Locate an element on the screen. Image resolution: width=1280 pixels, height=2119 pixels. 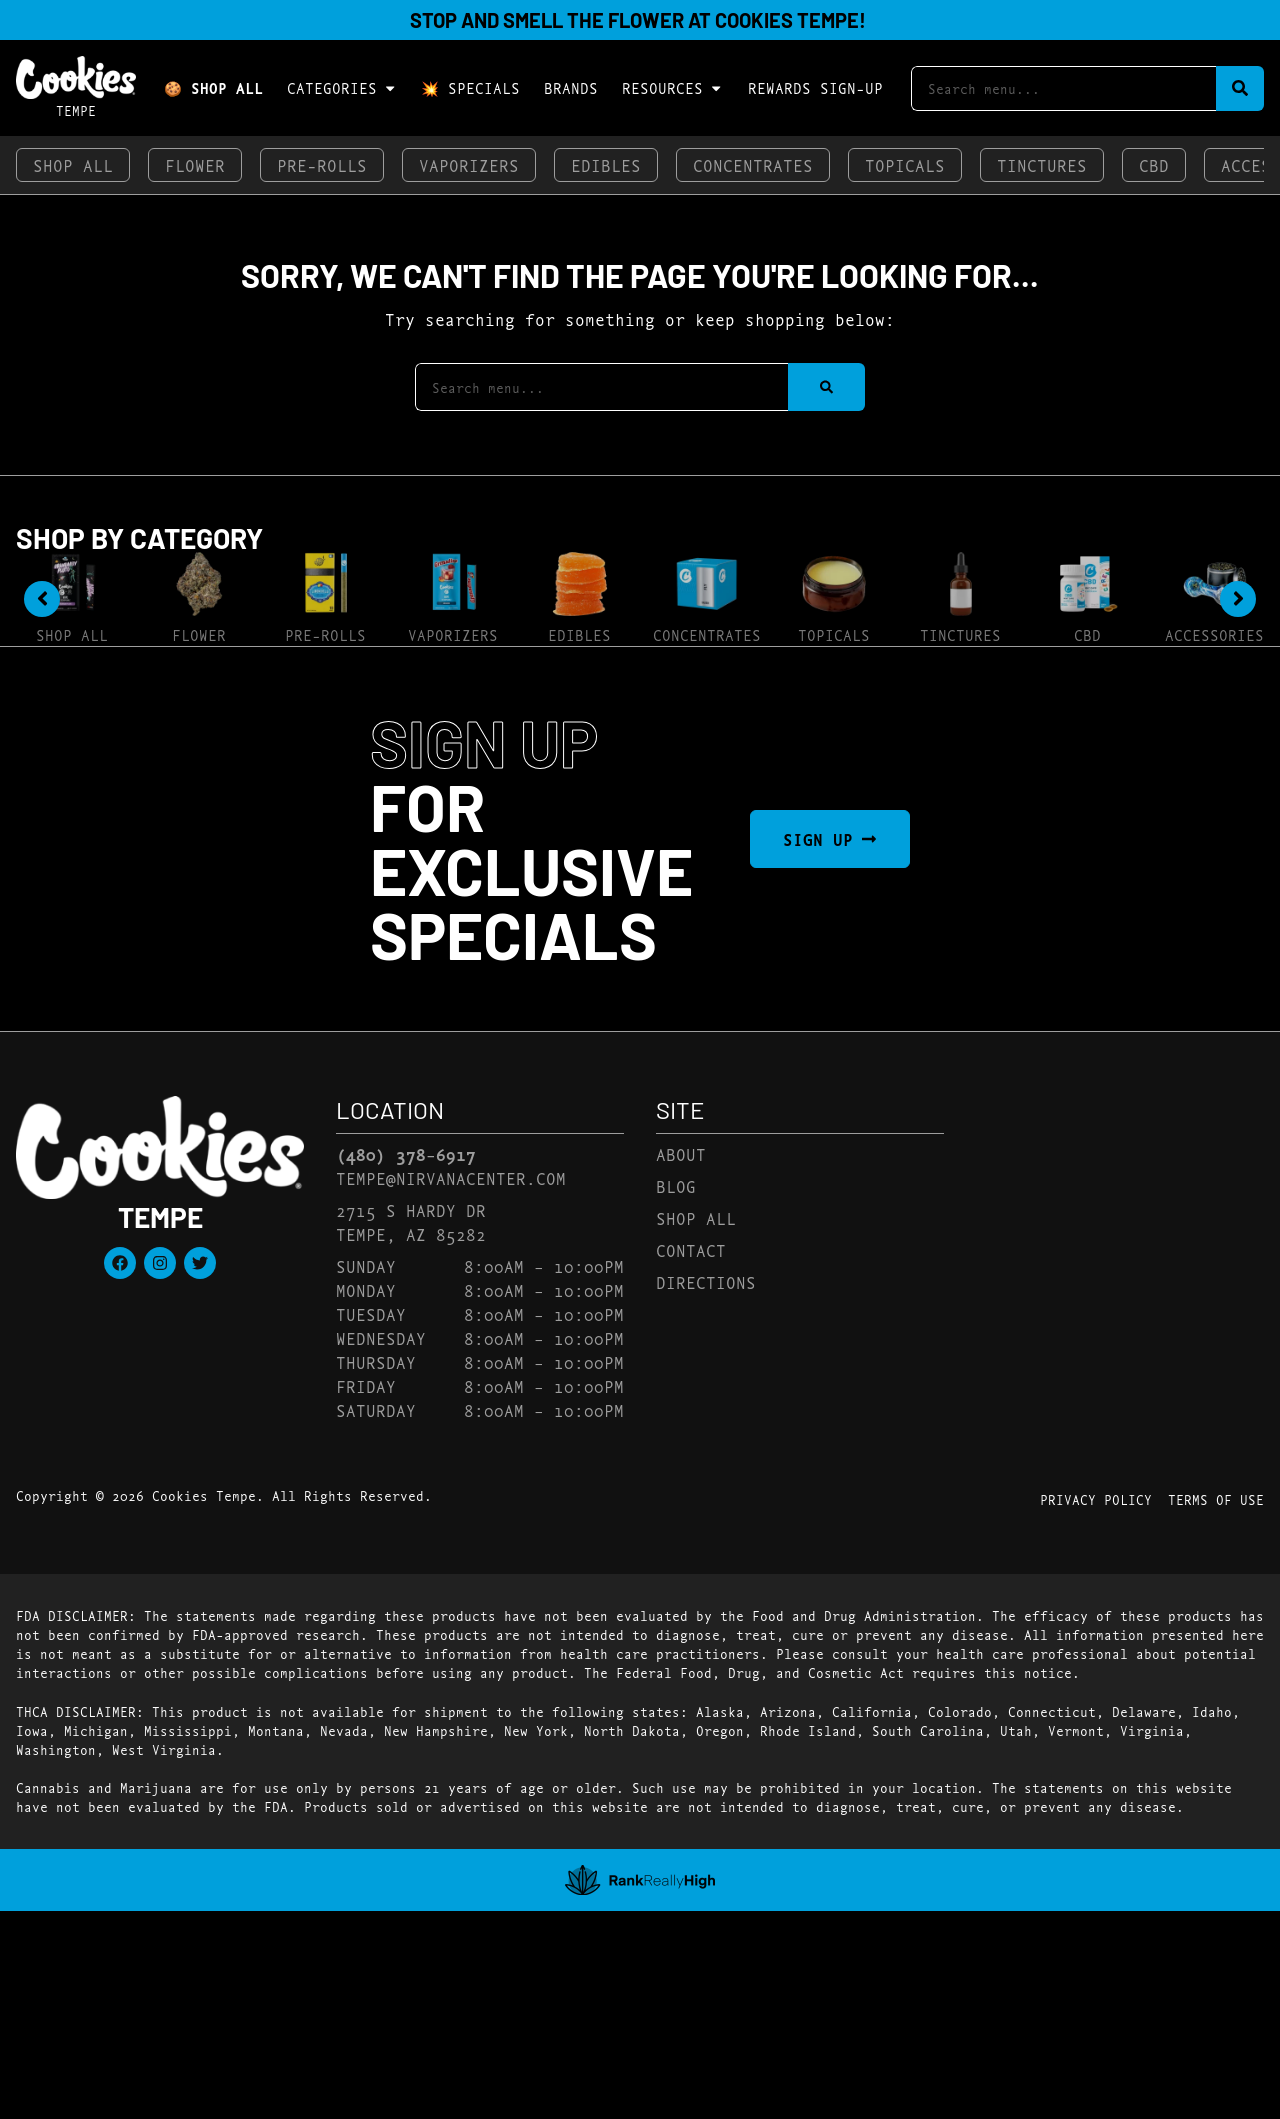
Resources is located at coordinates (672, 88).